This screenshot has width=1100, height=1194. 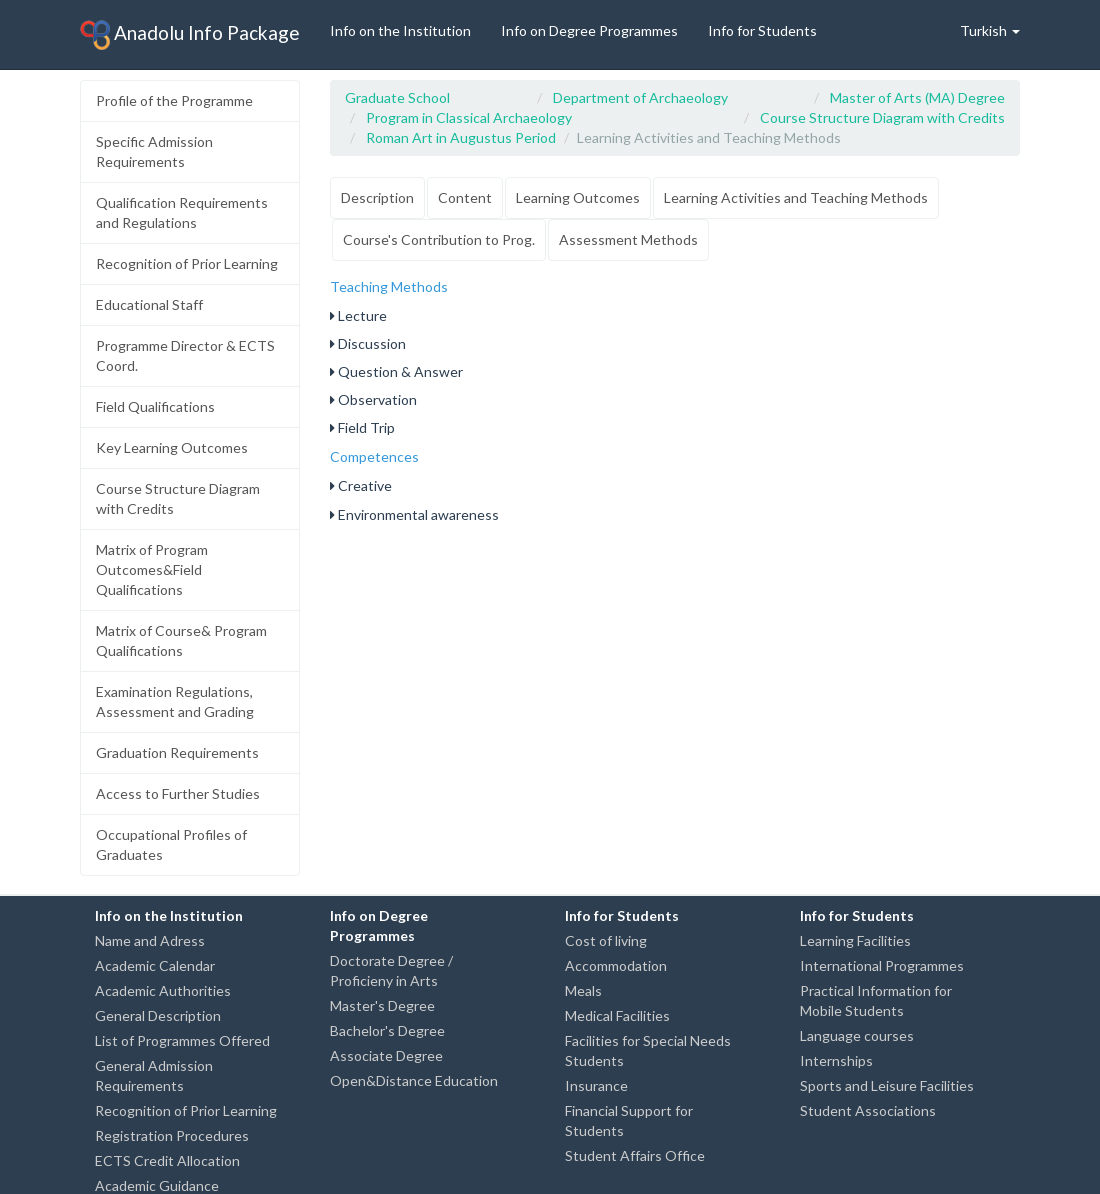 I want to click on Access to Further Studies, so click(x=178, y=793).